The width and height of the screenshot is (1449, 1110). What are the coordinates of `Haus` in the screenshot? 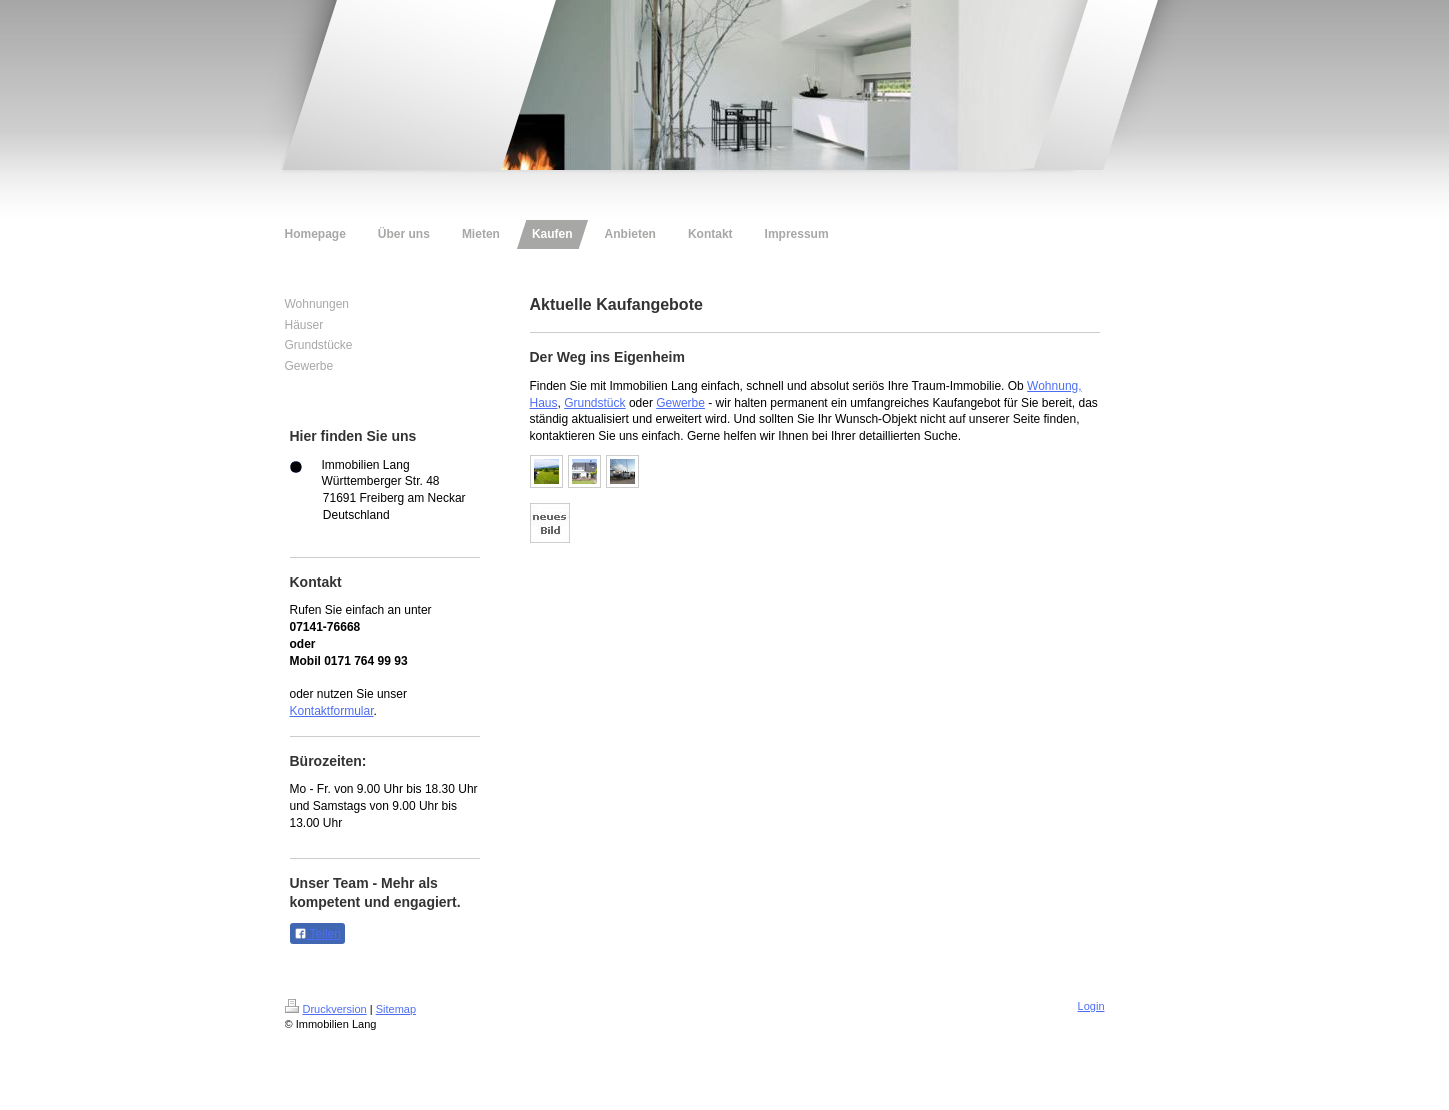 It's located at (544, 403).